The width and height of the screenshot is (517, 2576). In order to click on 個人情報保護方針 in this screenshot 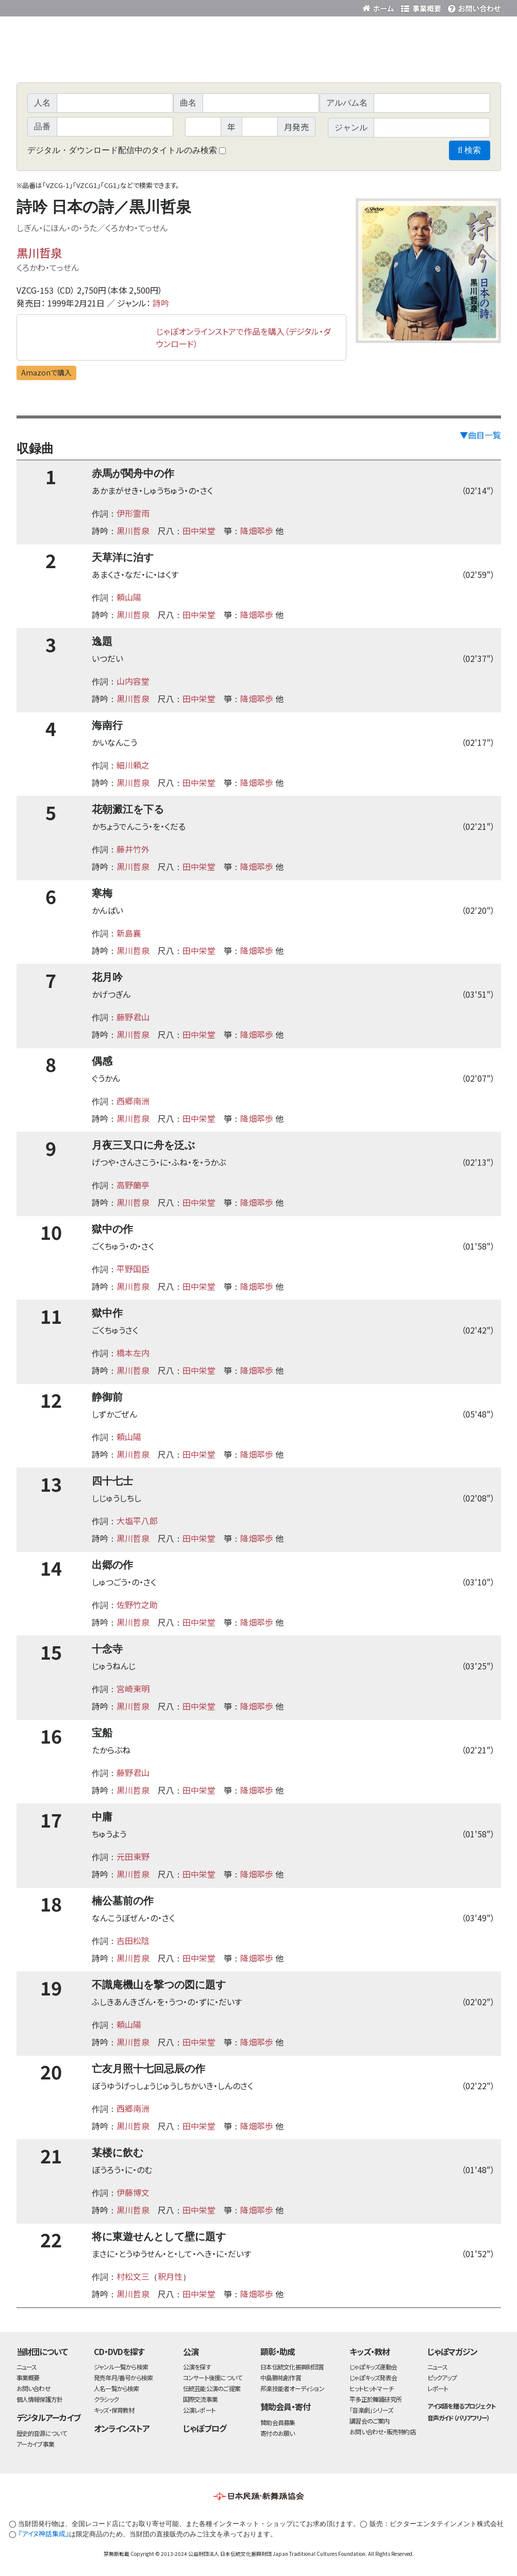, I will do `click(39, 2399)`.